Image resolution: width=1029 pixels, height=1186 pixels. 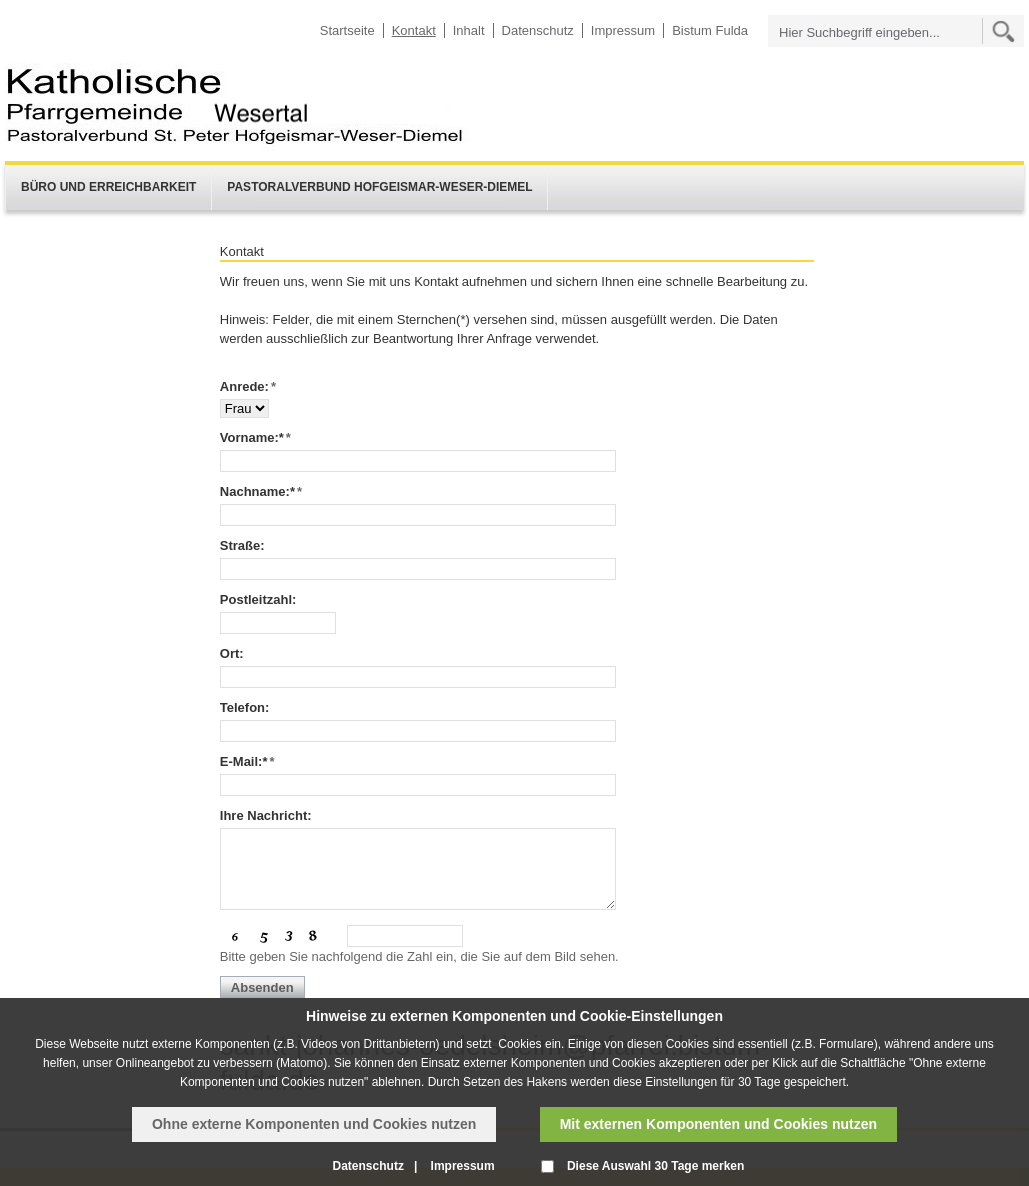 I want to click on Nachname:*, so click(x=261, y=491).